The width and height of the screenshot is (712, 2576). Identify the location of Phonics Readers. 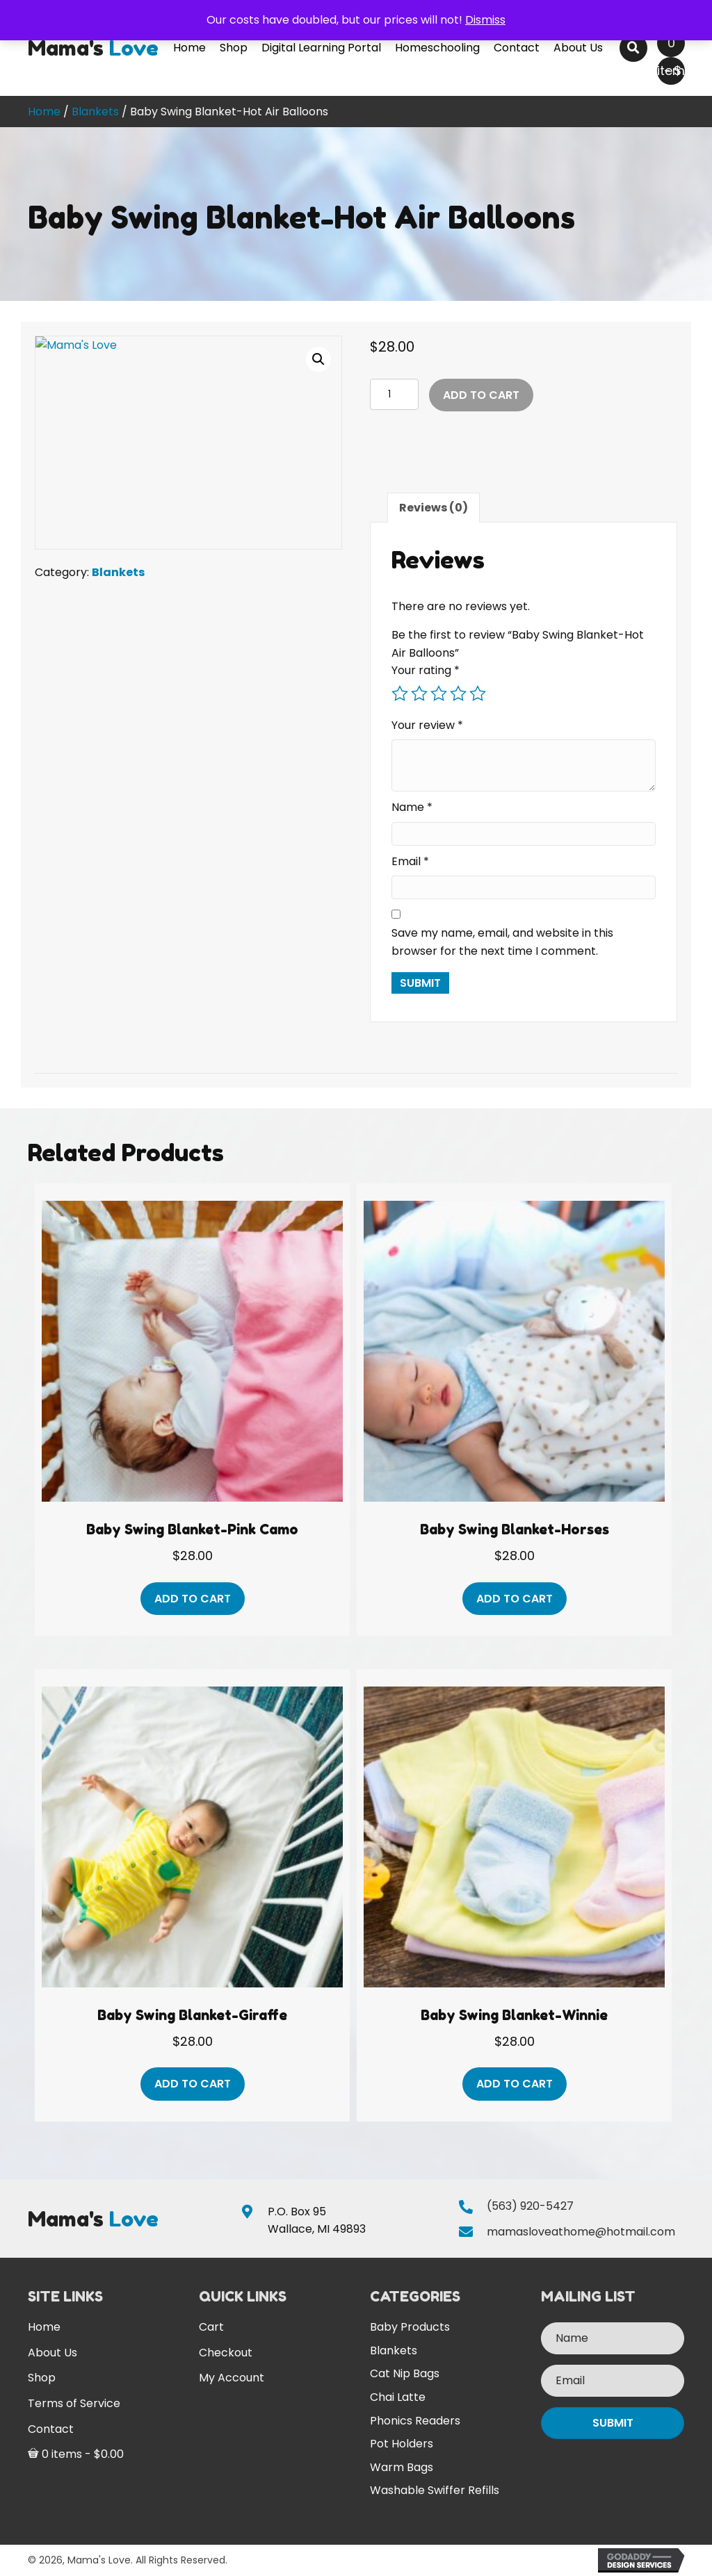
(415, 2421).